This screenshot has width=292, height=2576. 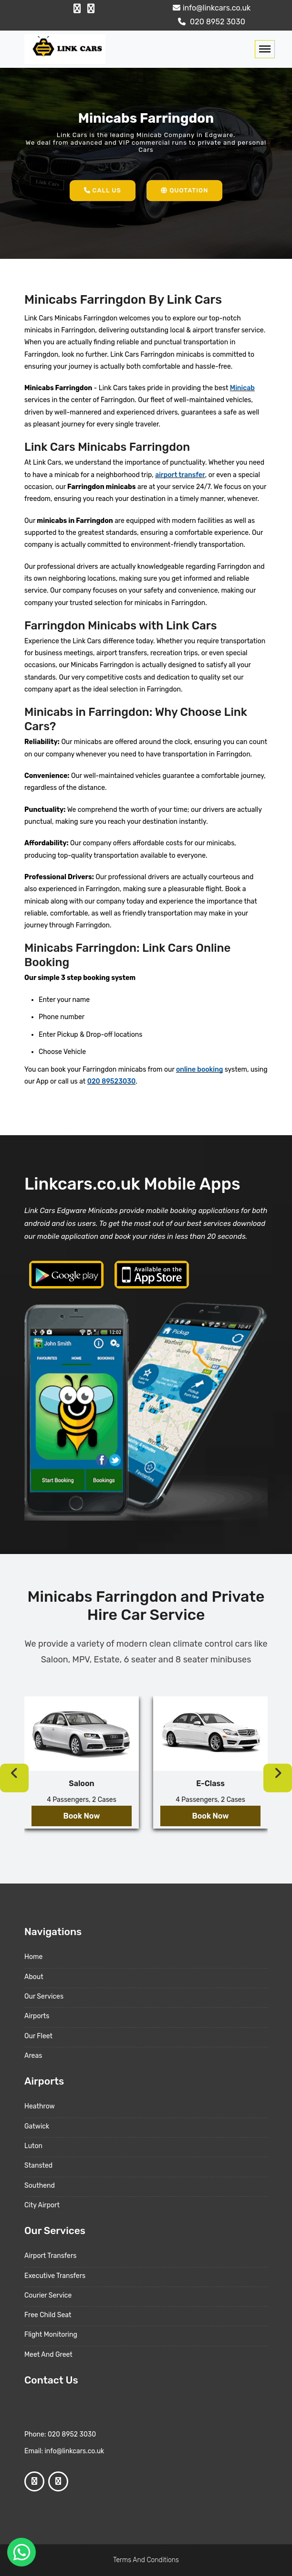 I want to click on Luton, so click(x=33, y=2146).